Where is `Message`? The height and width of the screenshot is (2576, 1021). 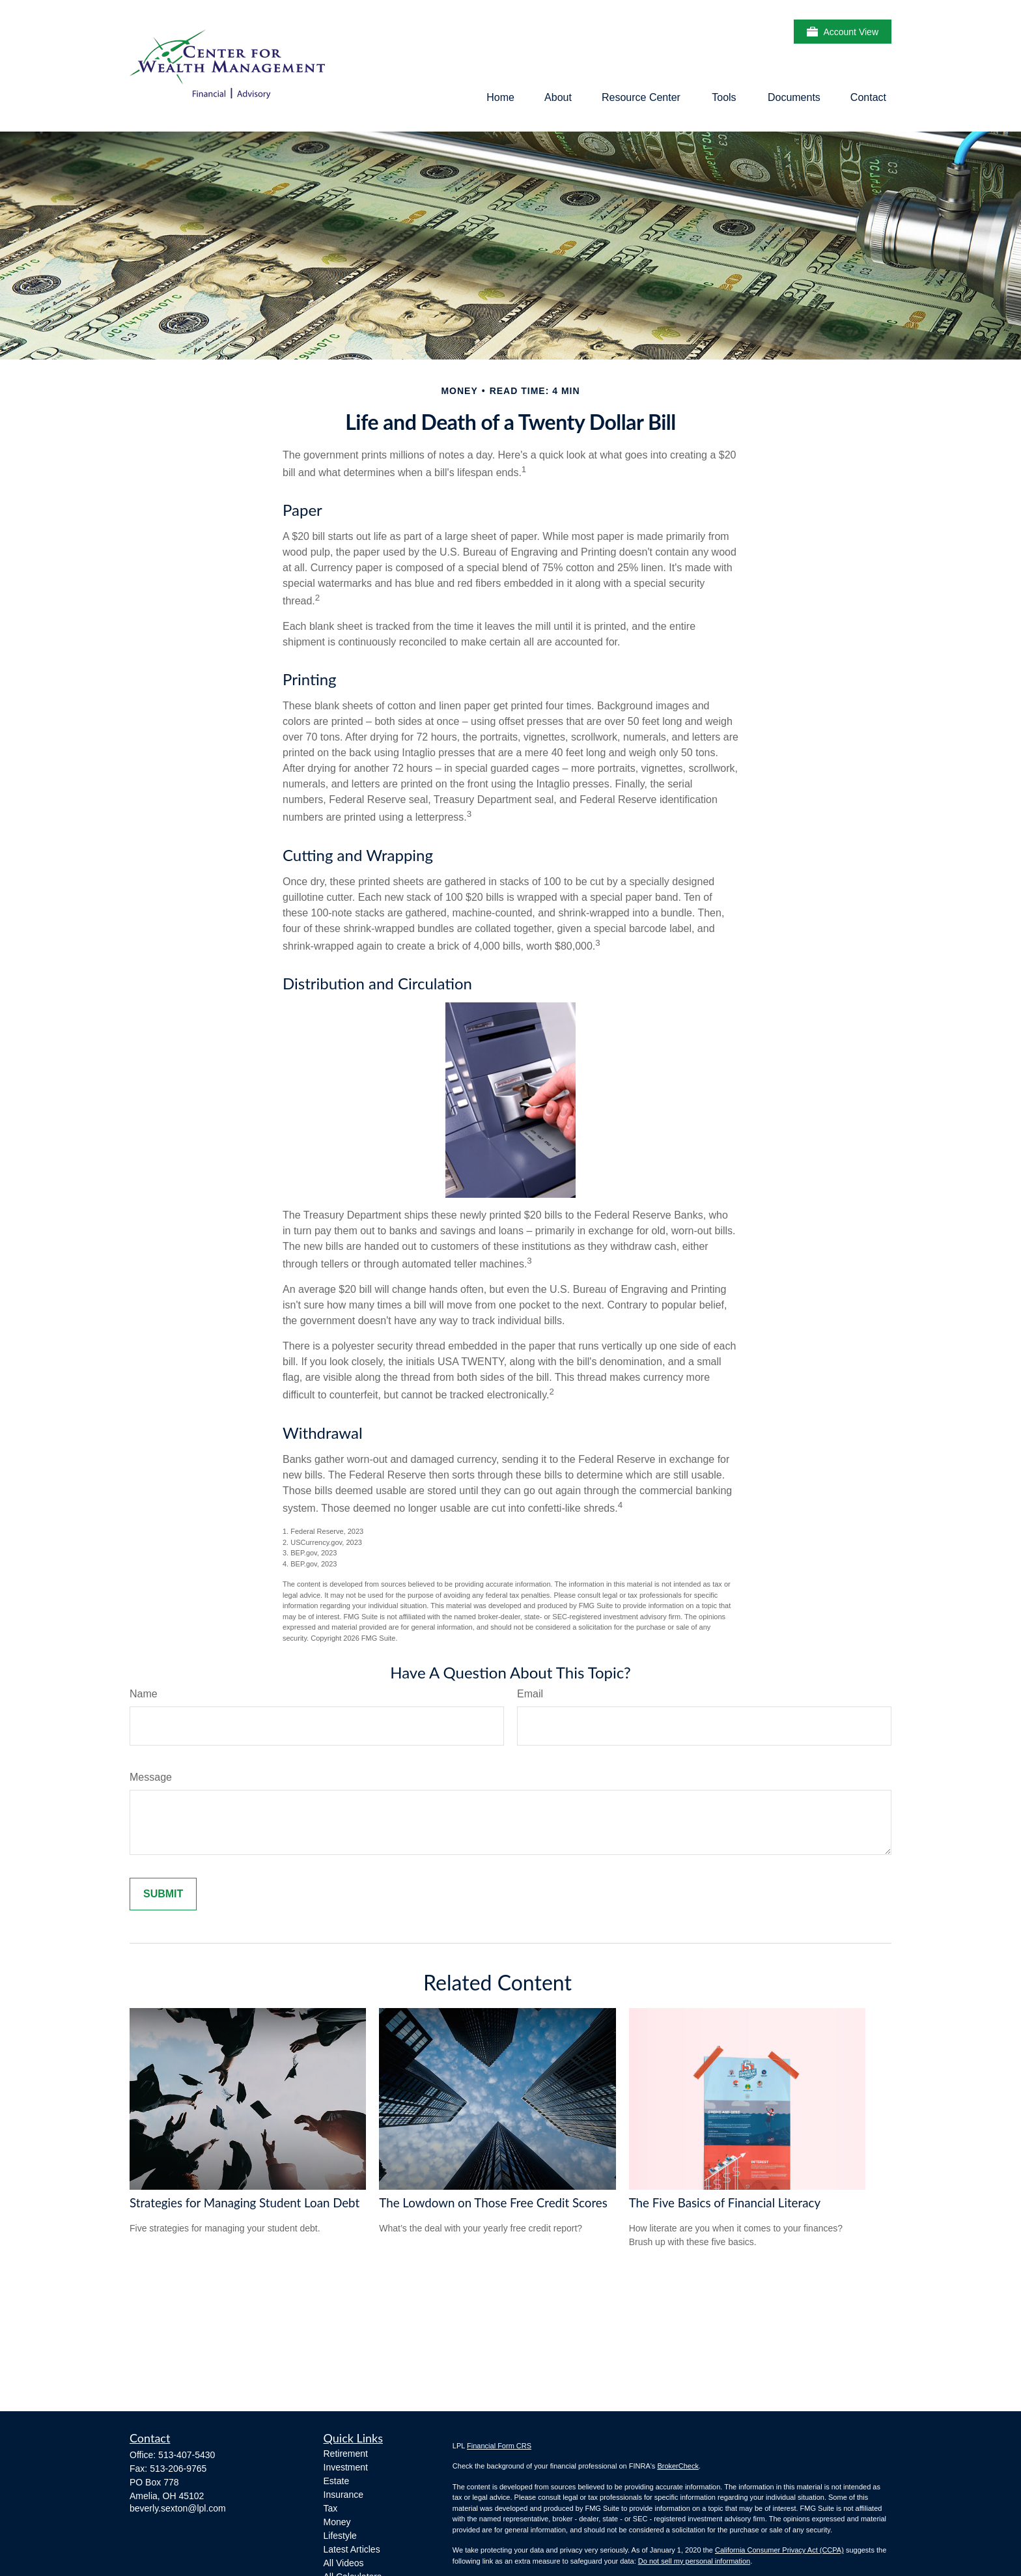
Message is located at coordinates (151, 1777).